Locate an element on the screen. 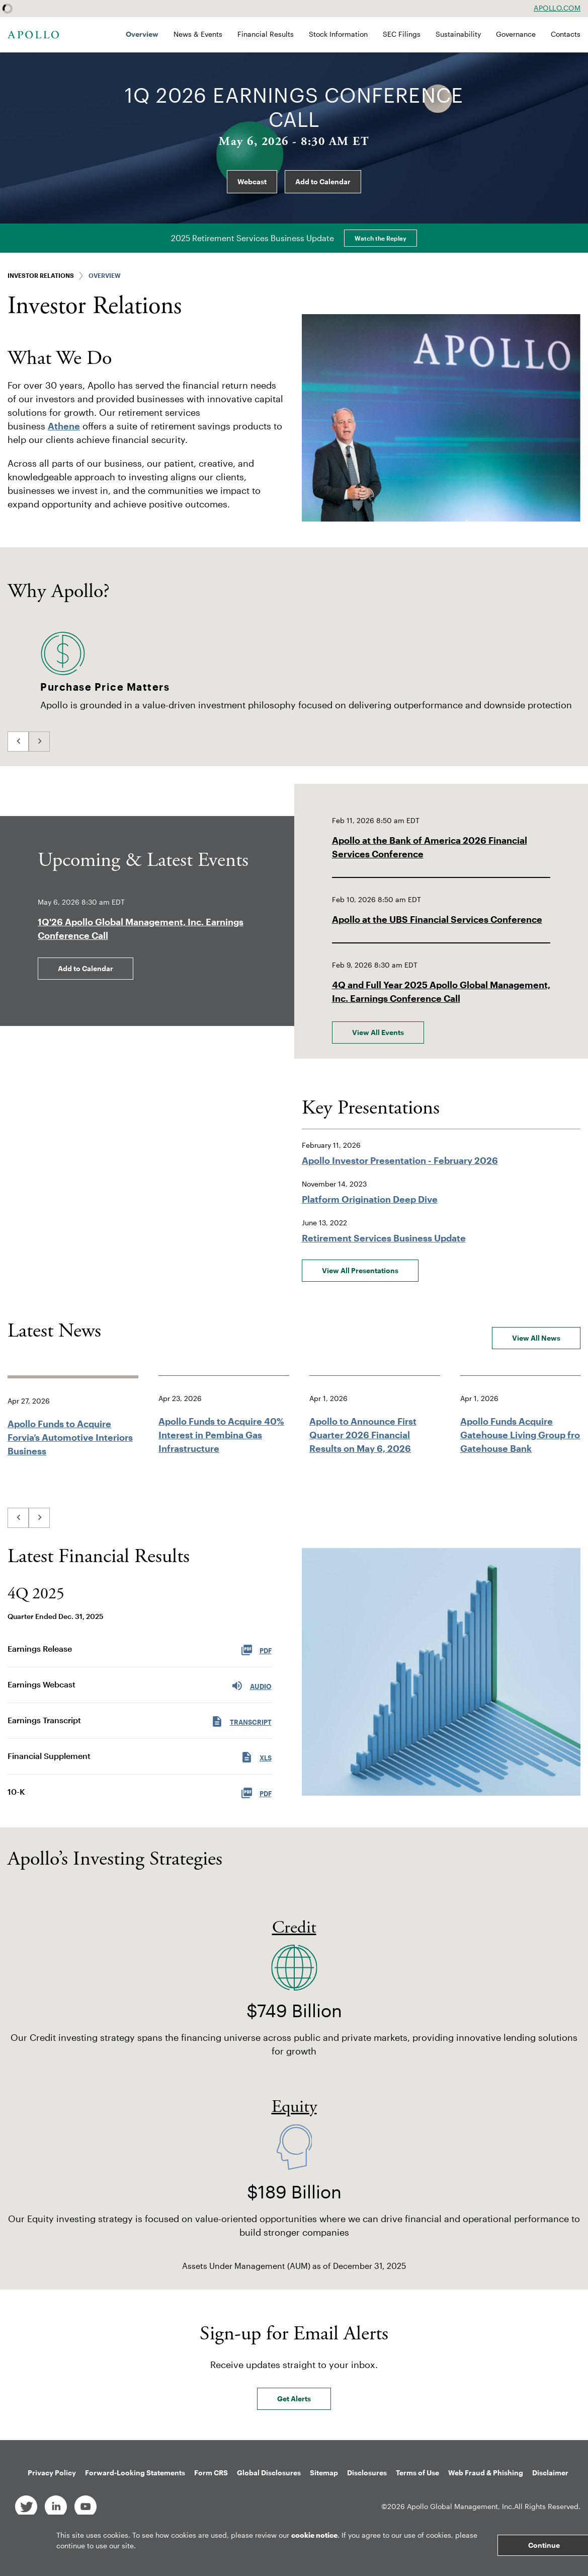  Apollo Global Management, Inc. is located at coordinates (460, 2506).